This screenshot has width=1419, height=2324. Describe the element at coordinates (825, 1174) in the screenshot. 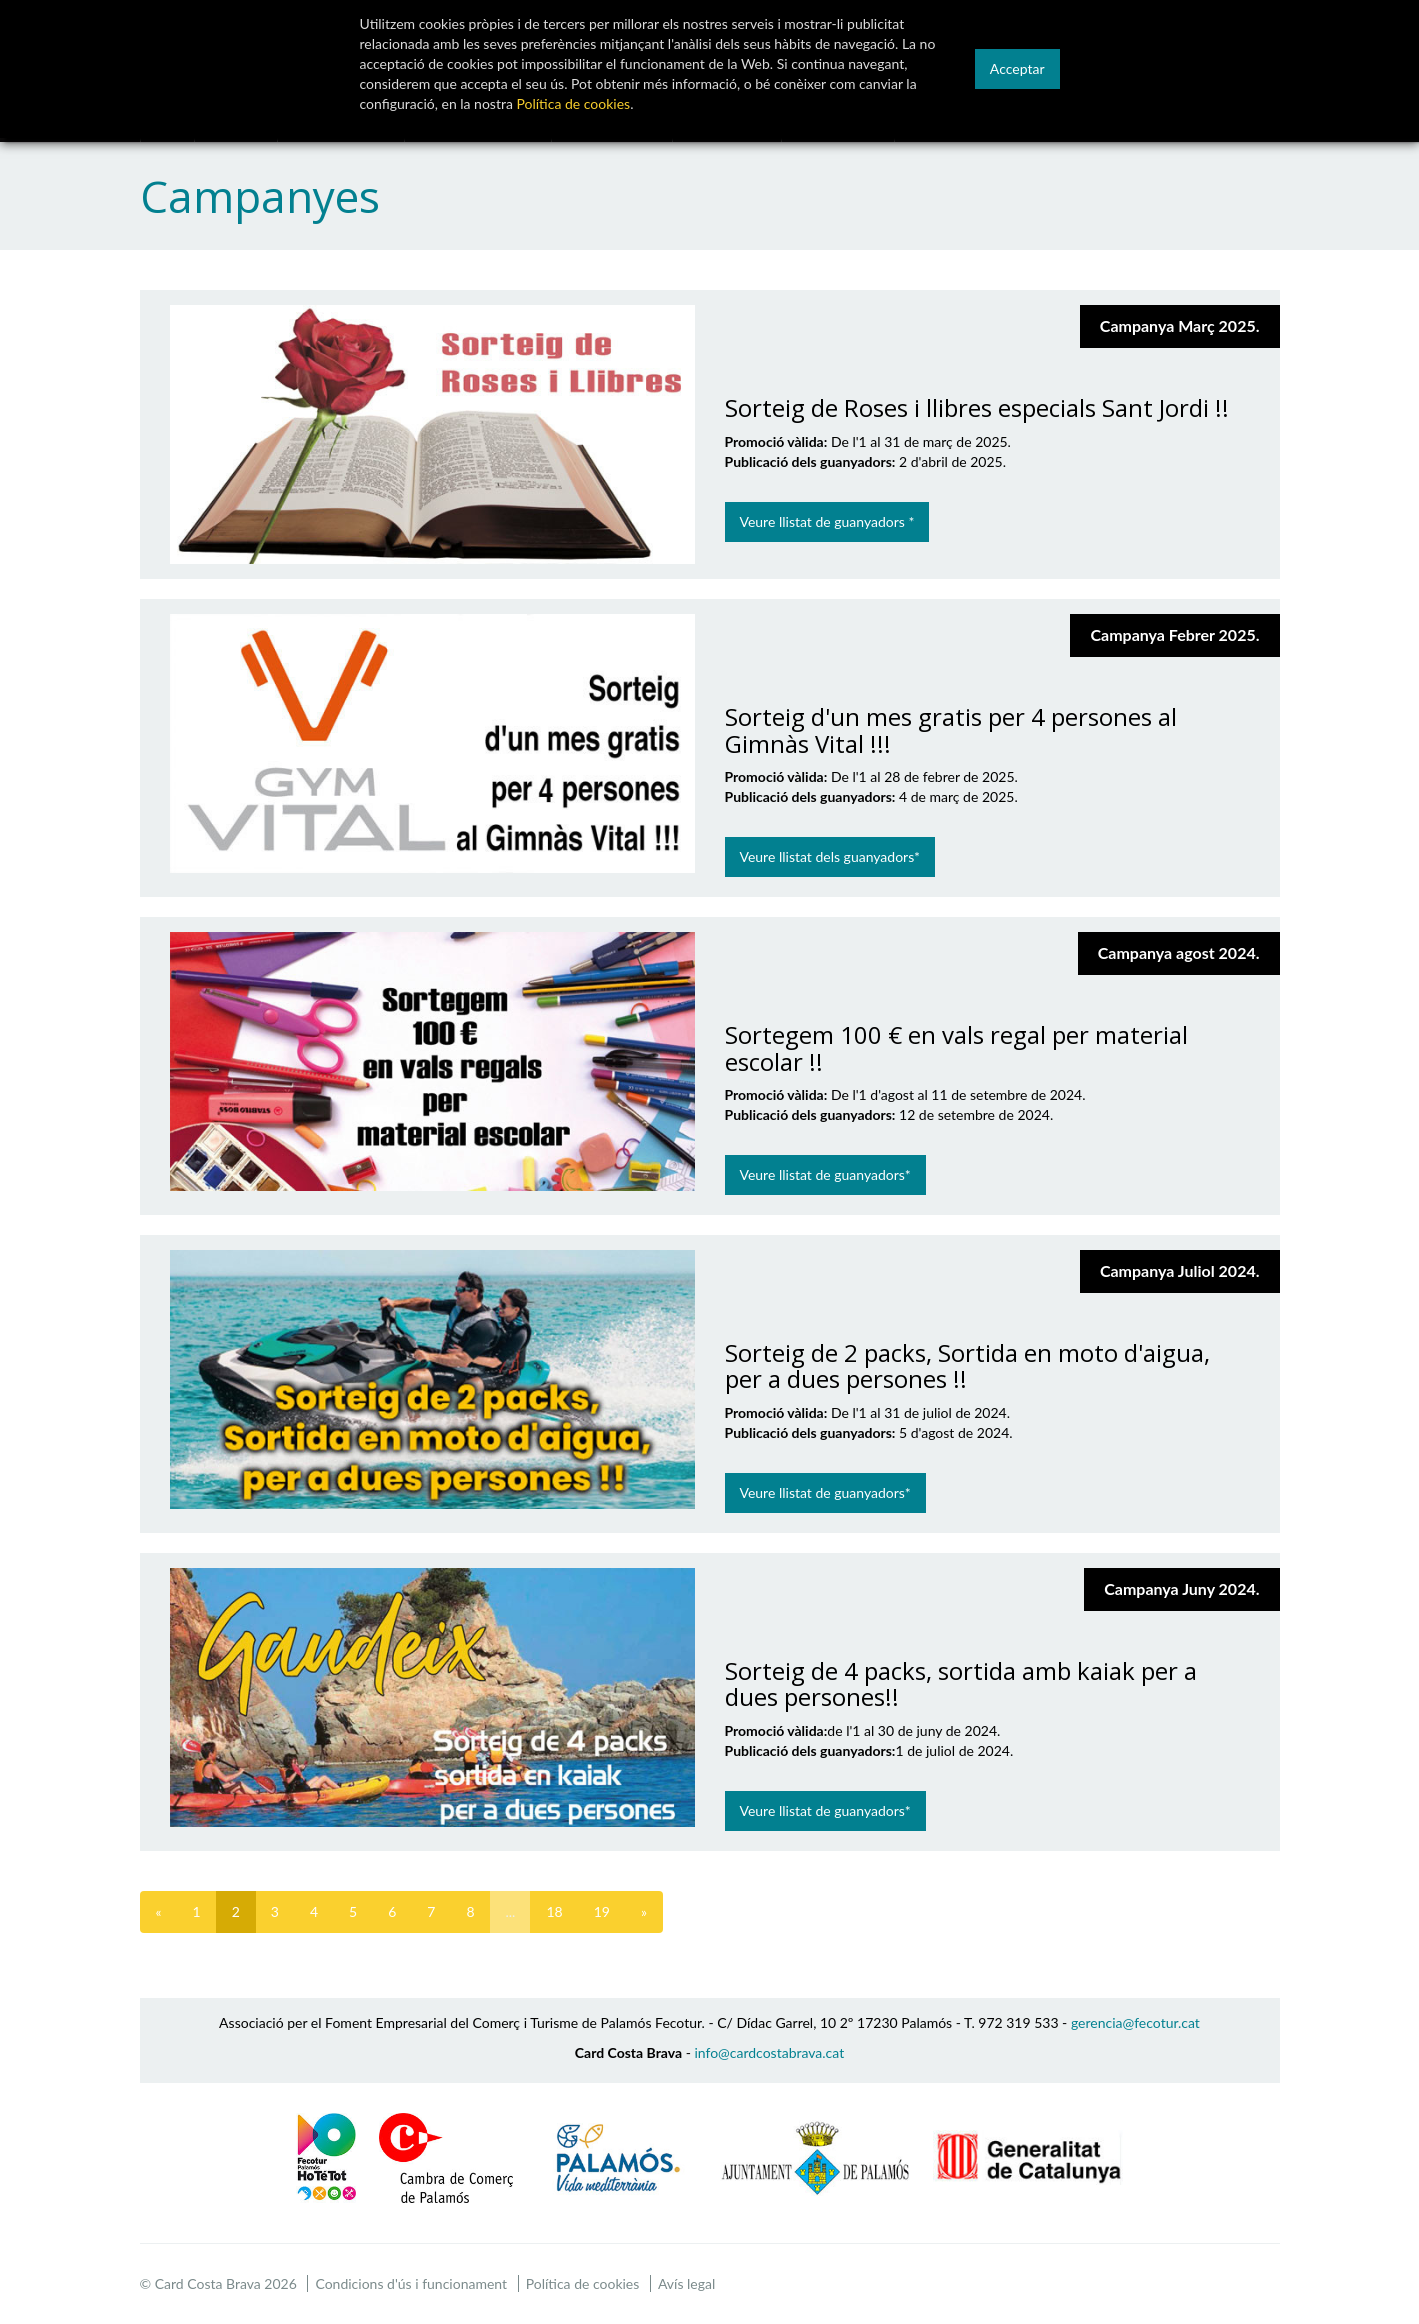

I see `Veure llistat de guanyadors*` at that location.